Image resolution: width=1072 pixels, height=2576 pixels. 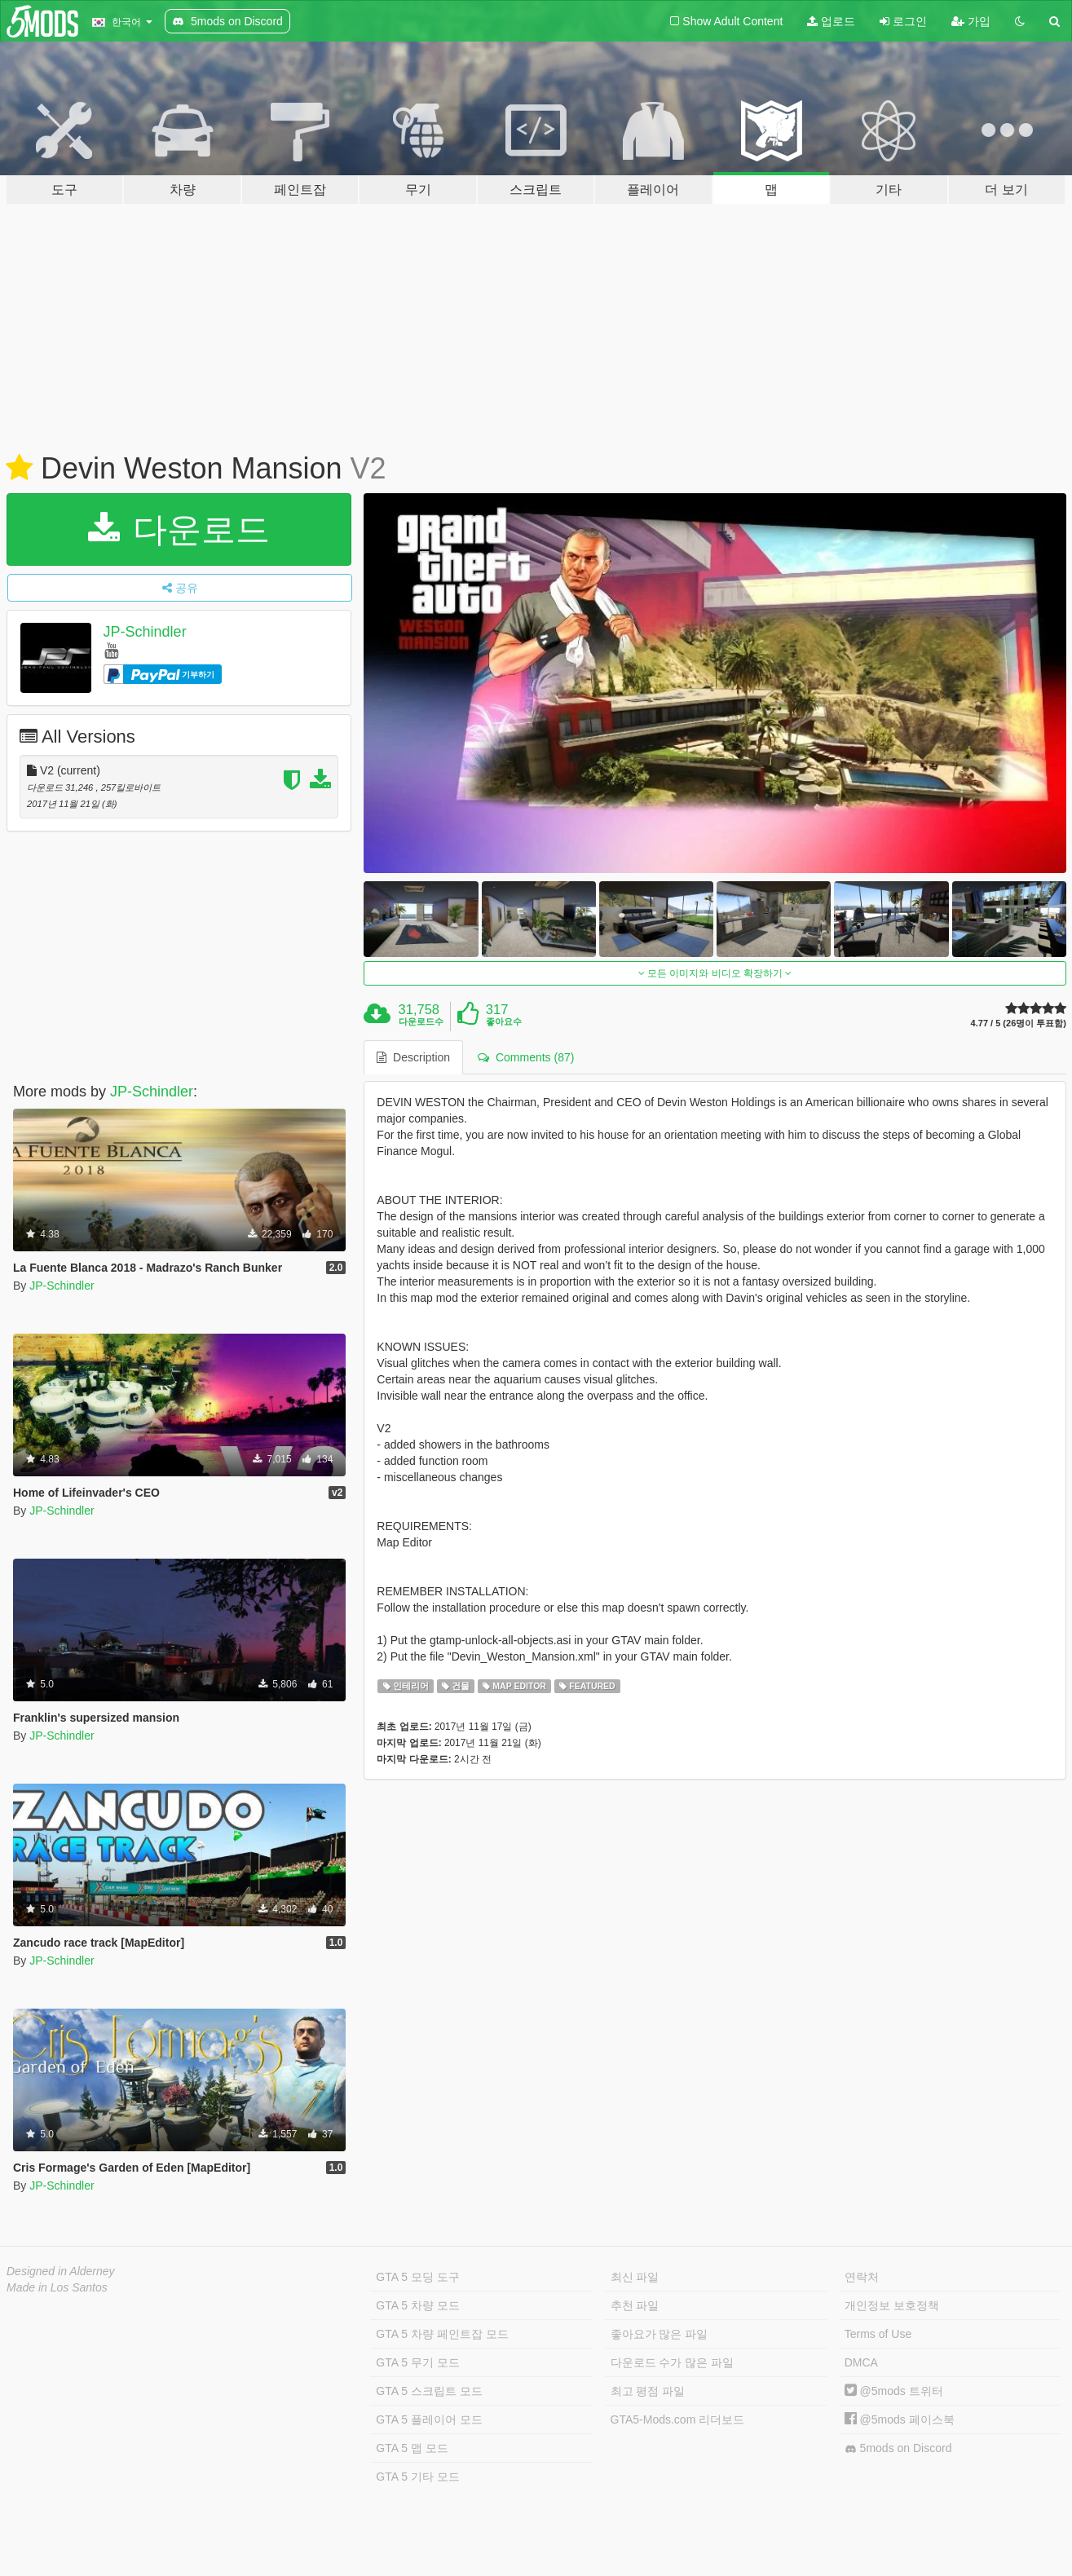 I want to click on 5mods on Discord, so click(x=898, y=2448).